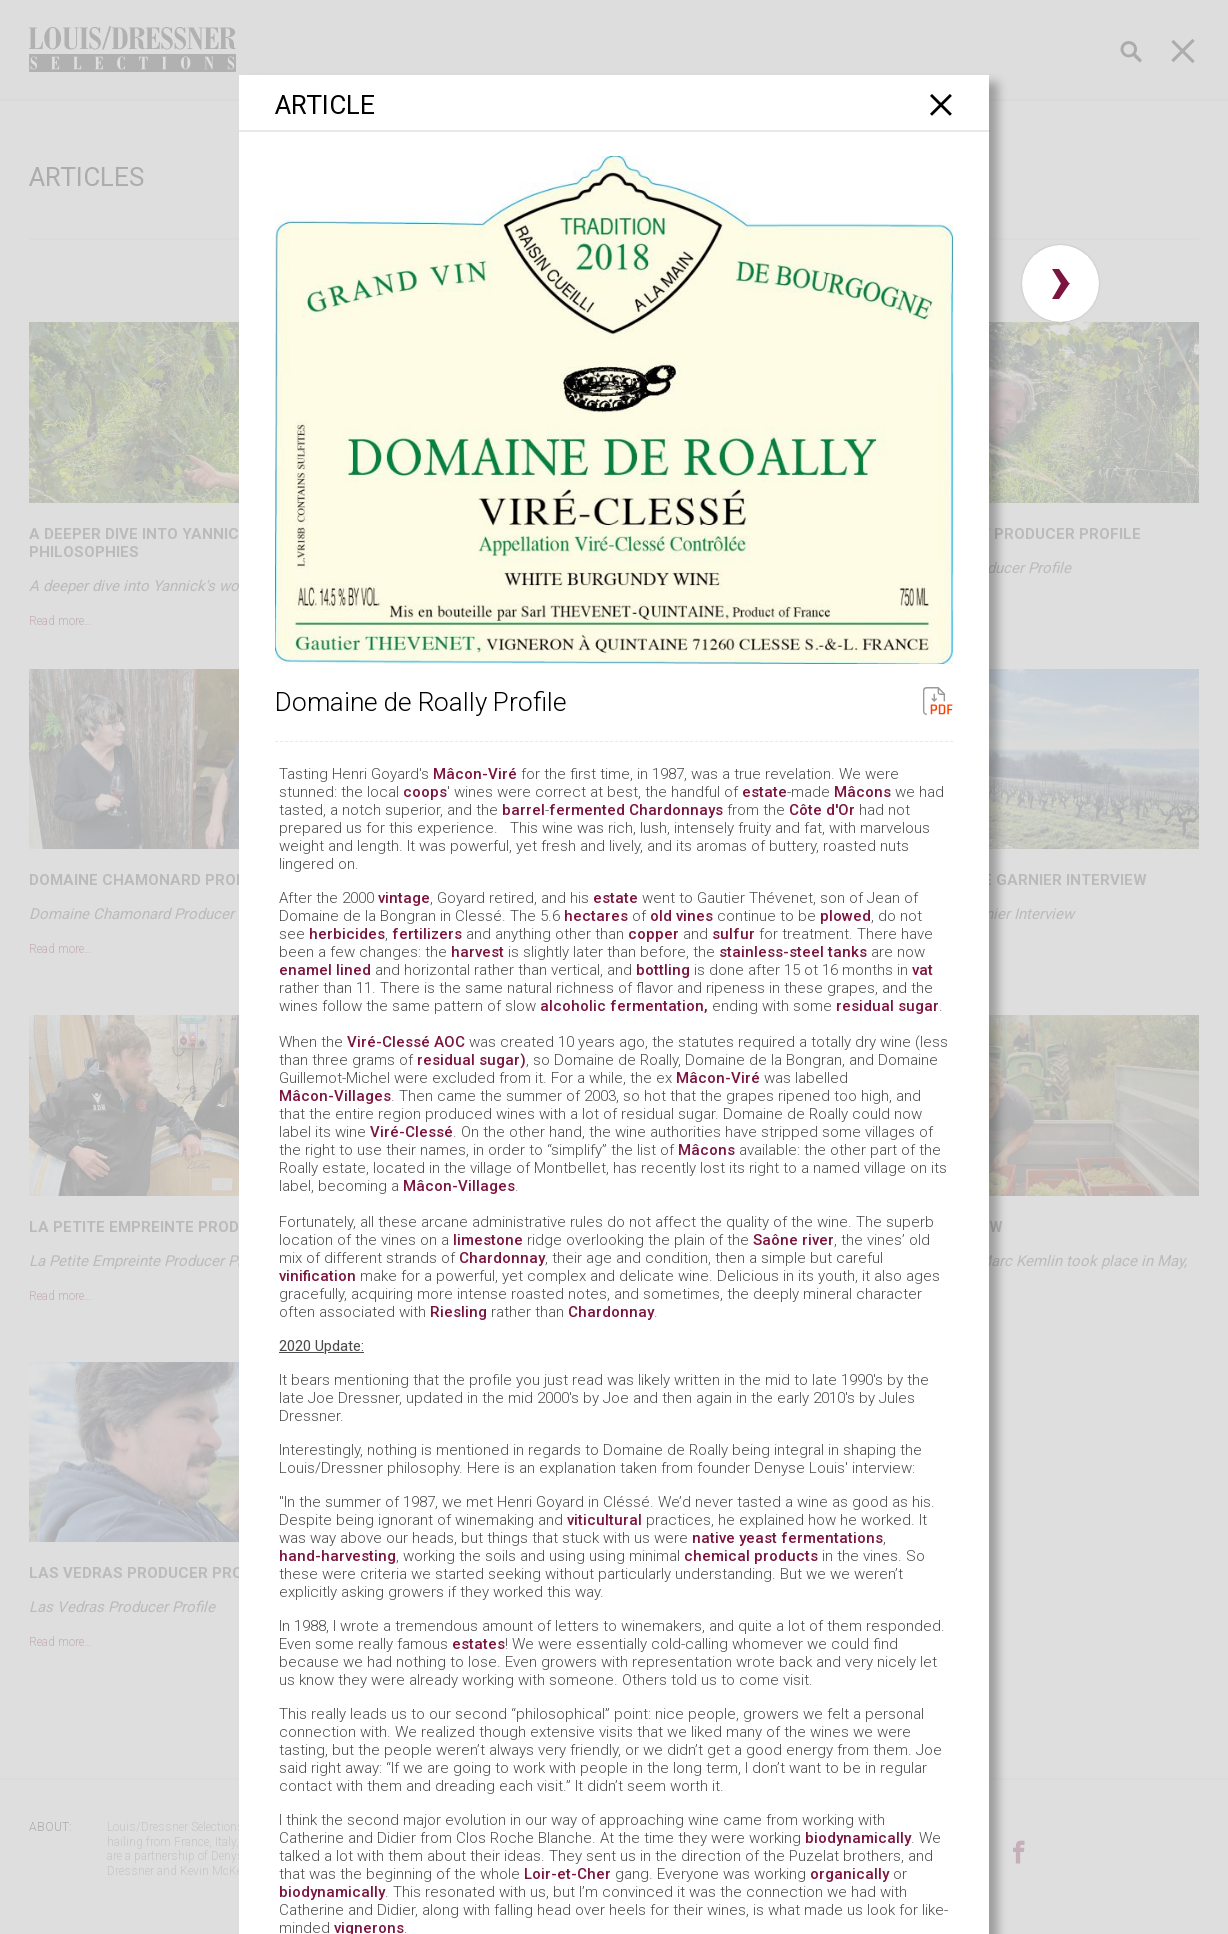 The width and height of the screenshot is (1228, 1934). What do you see at coordinates (596, 916) in the screenshot?
I see `hectares` at bounding box center [596, 916].